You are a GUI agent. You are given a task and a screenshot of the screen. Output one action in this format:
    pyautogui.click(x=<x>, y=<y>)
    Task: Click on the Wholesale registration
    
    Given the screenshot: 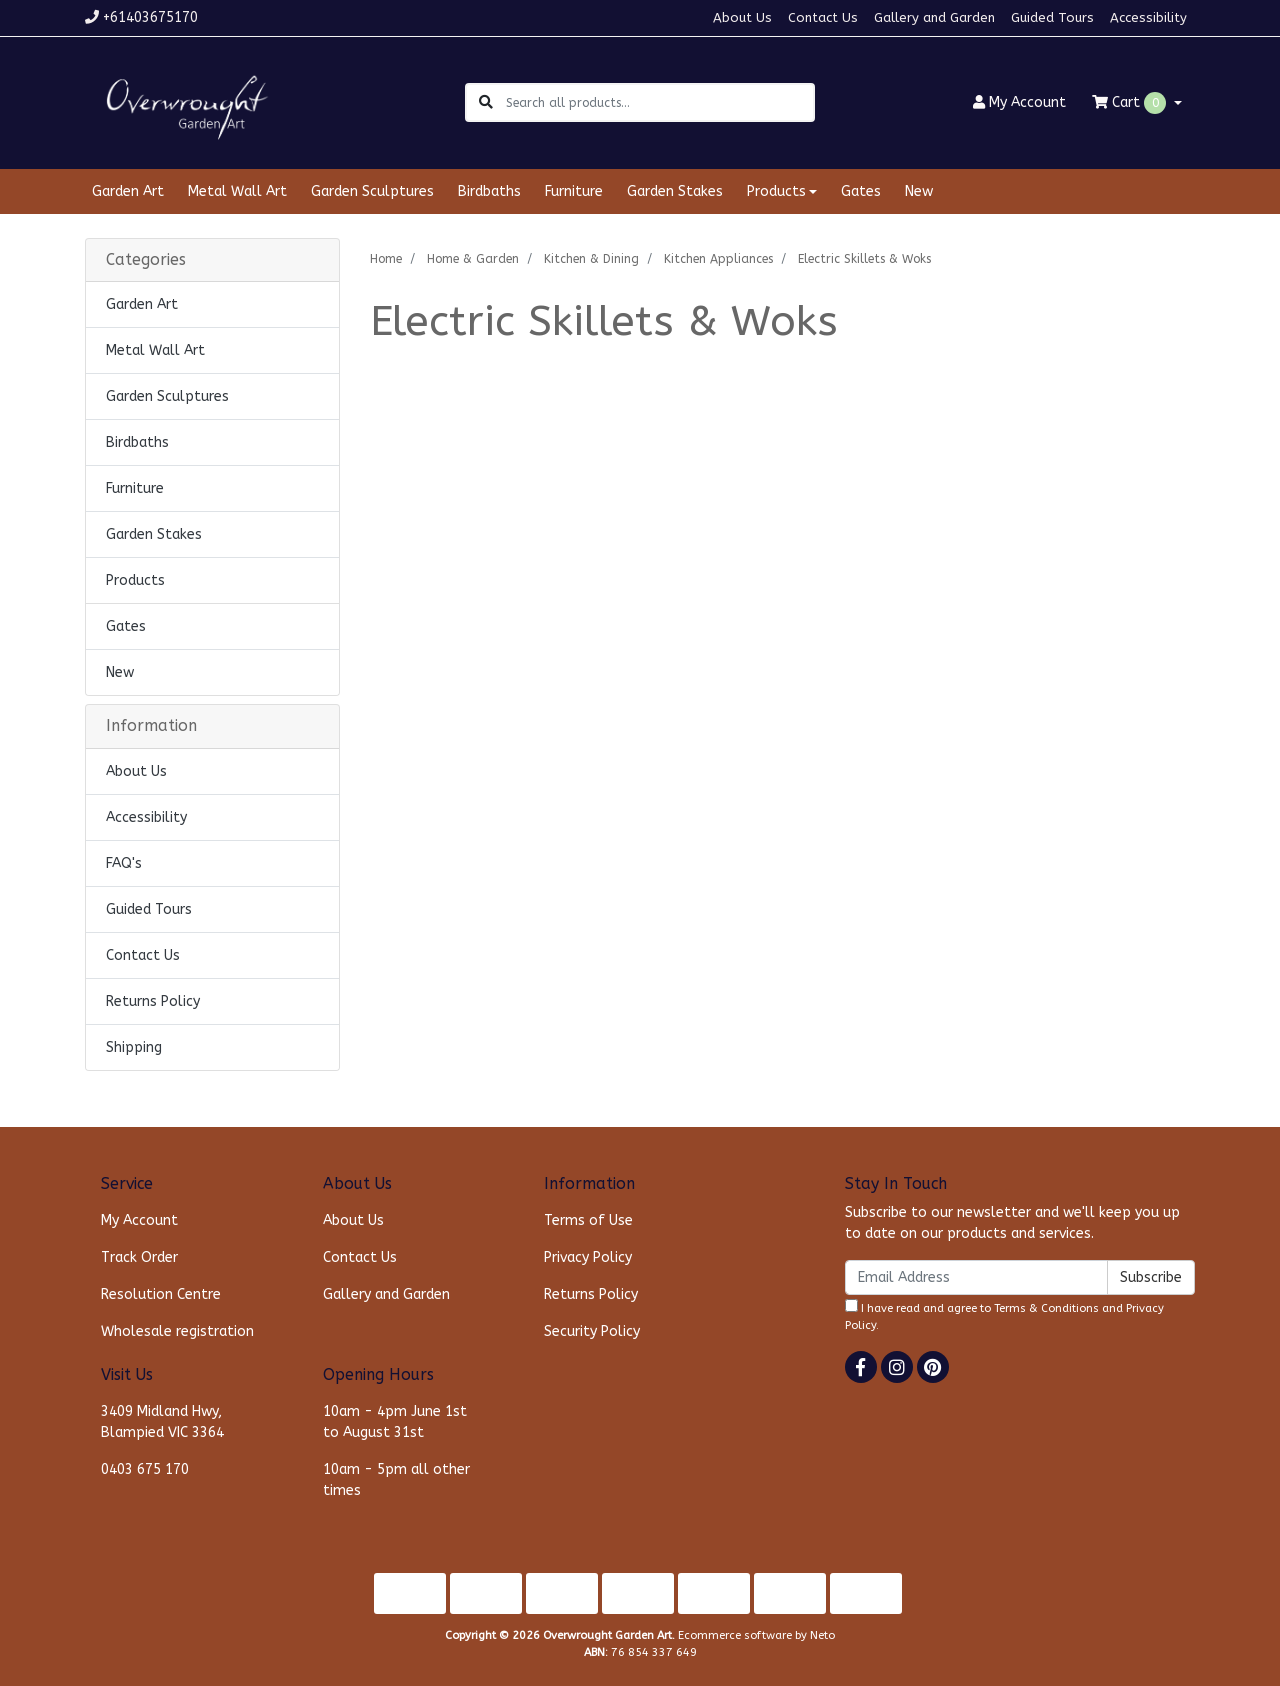 What is the action you would take?
    pyautogui.click(x=177, y=1331)
    